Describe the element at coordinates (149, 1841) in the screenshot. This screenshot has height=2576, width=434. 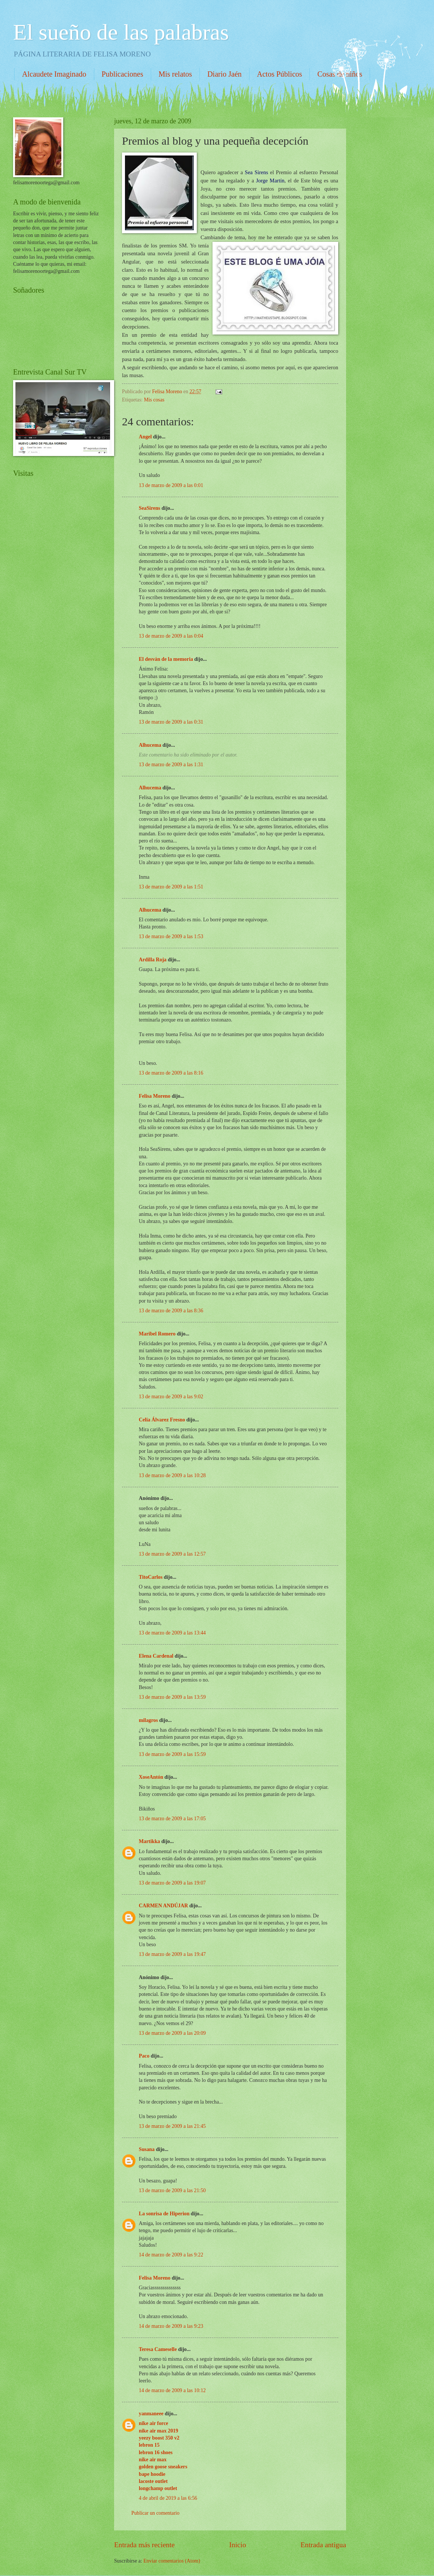
I see `Martikka` at that location.